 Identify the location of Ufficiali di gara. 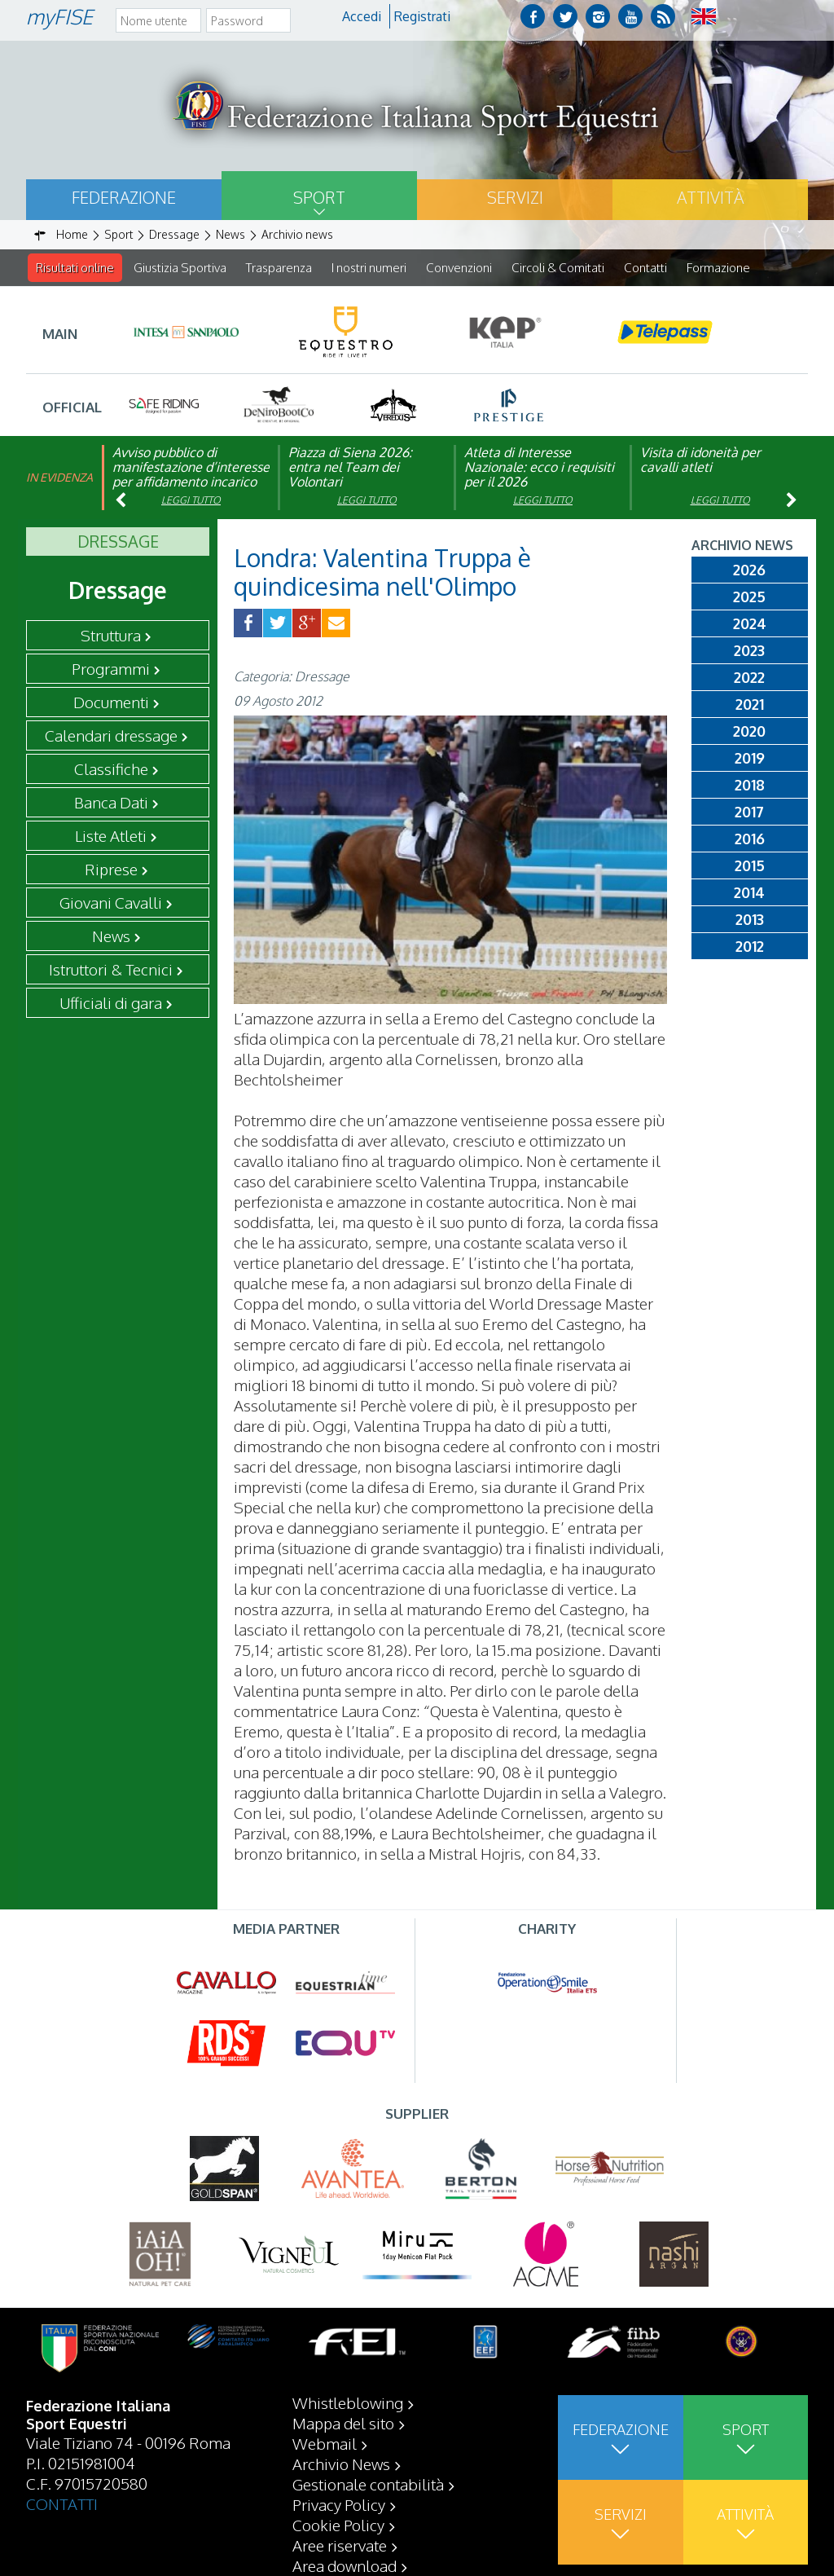
(110, 1003).